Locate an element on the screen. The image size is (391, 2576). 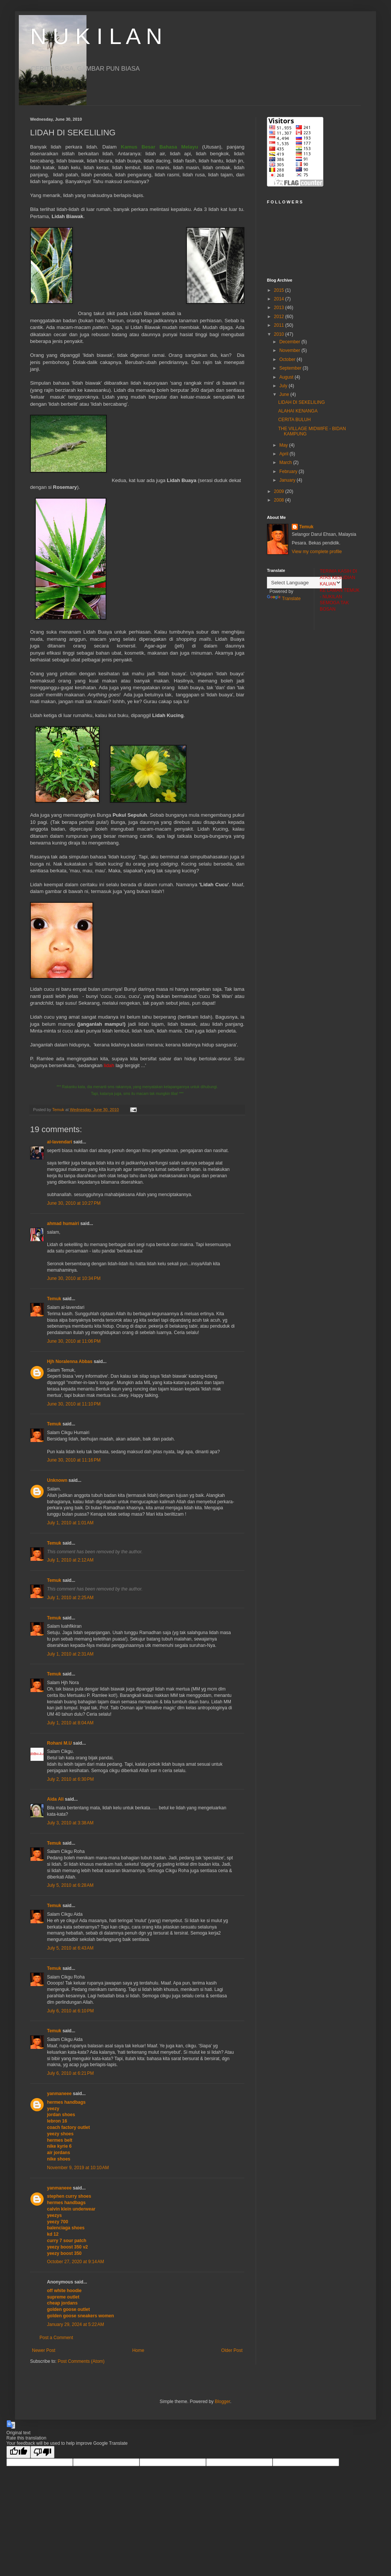
December is located at coordinates (290, 341).